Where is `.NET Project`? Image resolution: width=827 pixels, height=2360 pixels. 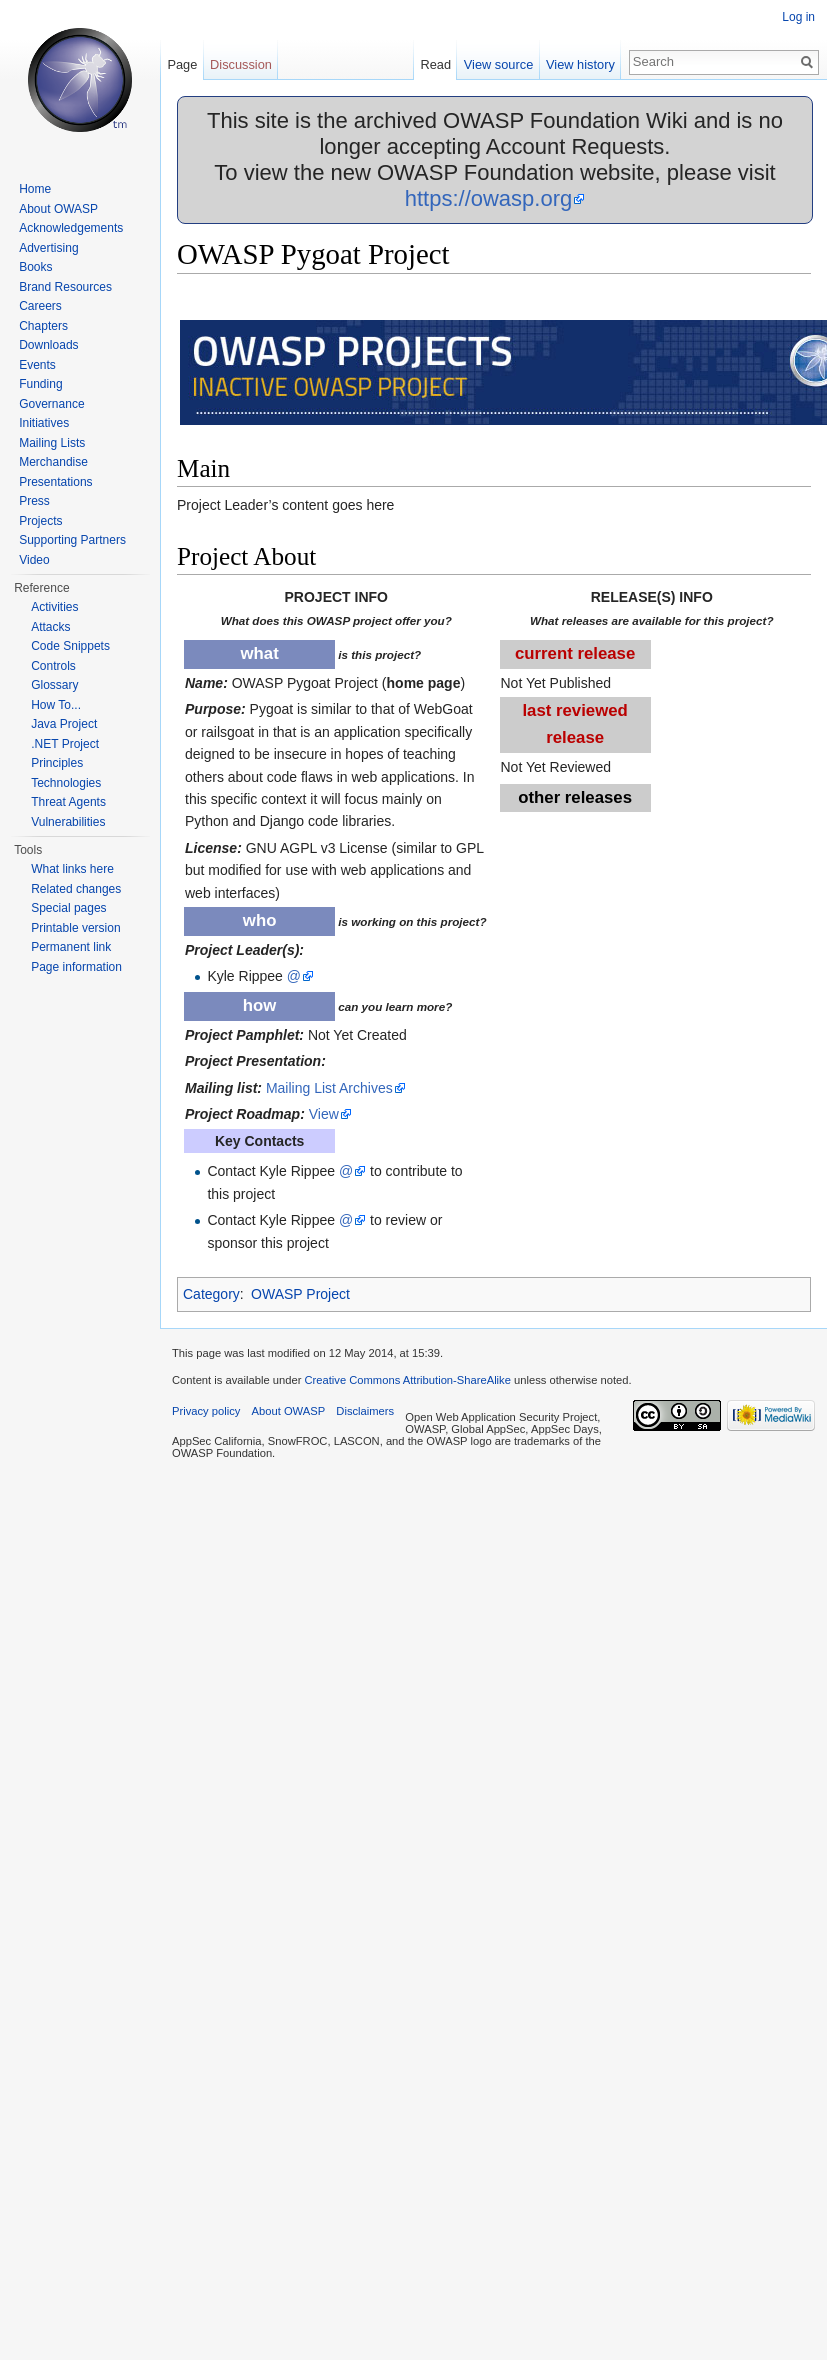
.NET Project is located at coordinates (65, 744).